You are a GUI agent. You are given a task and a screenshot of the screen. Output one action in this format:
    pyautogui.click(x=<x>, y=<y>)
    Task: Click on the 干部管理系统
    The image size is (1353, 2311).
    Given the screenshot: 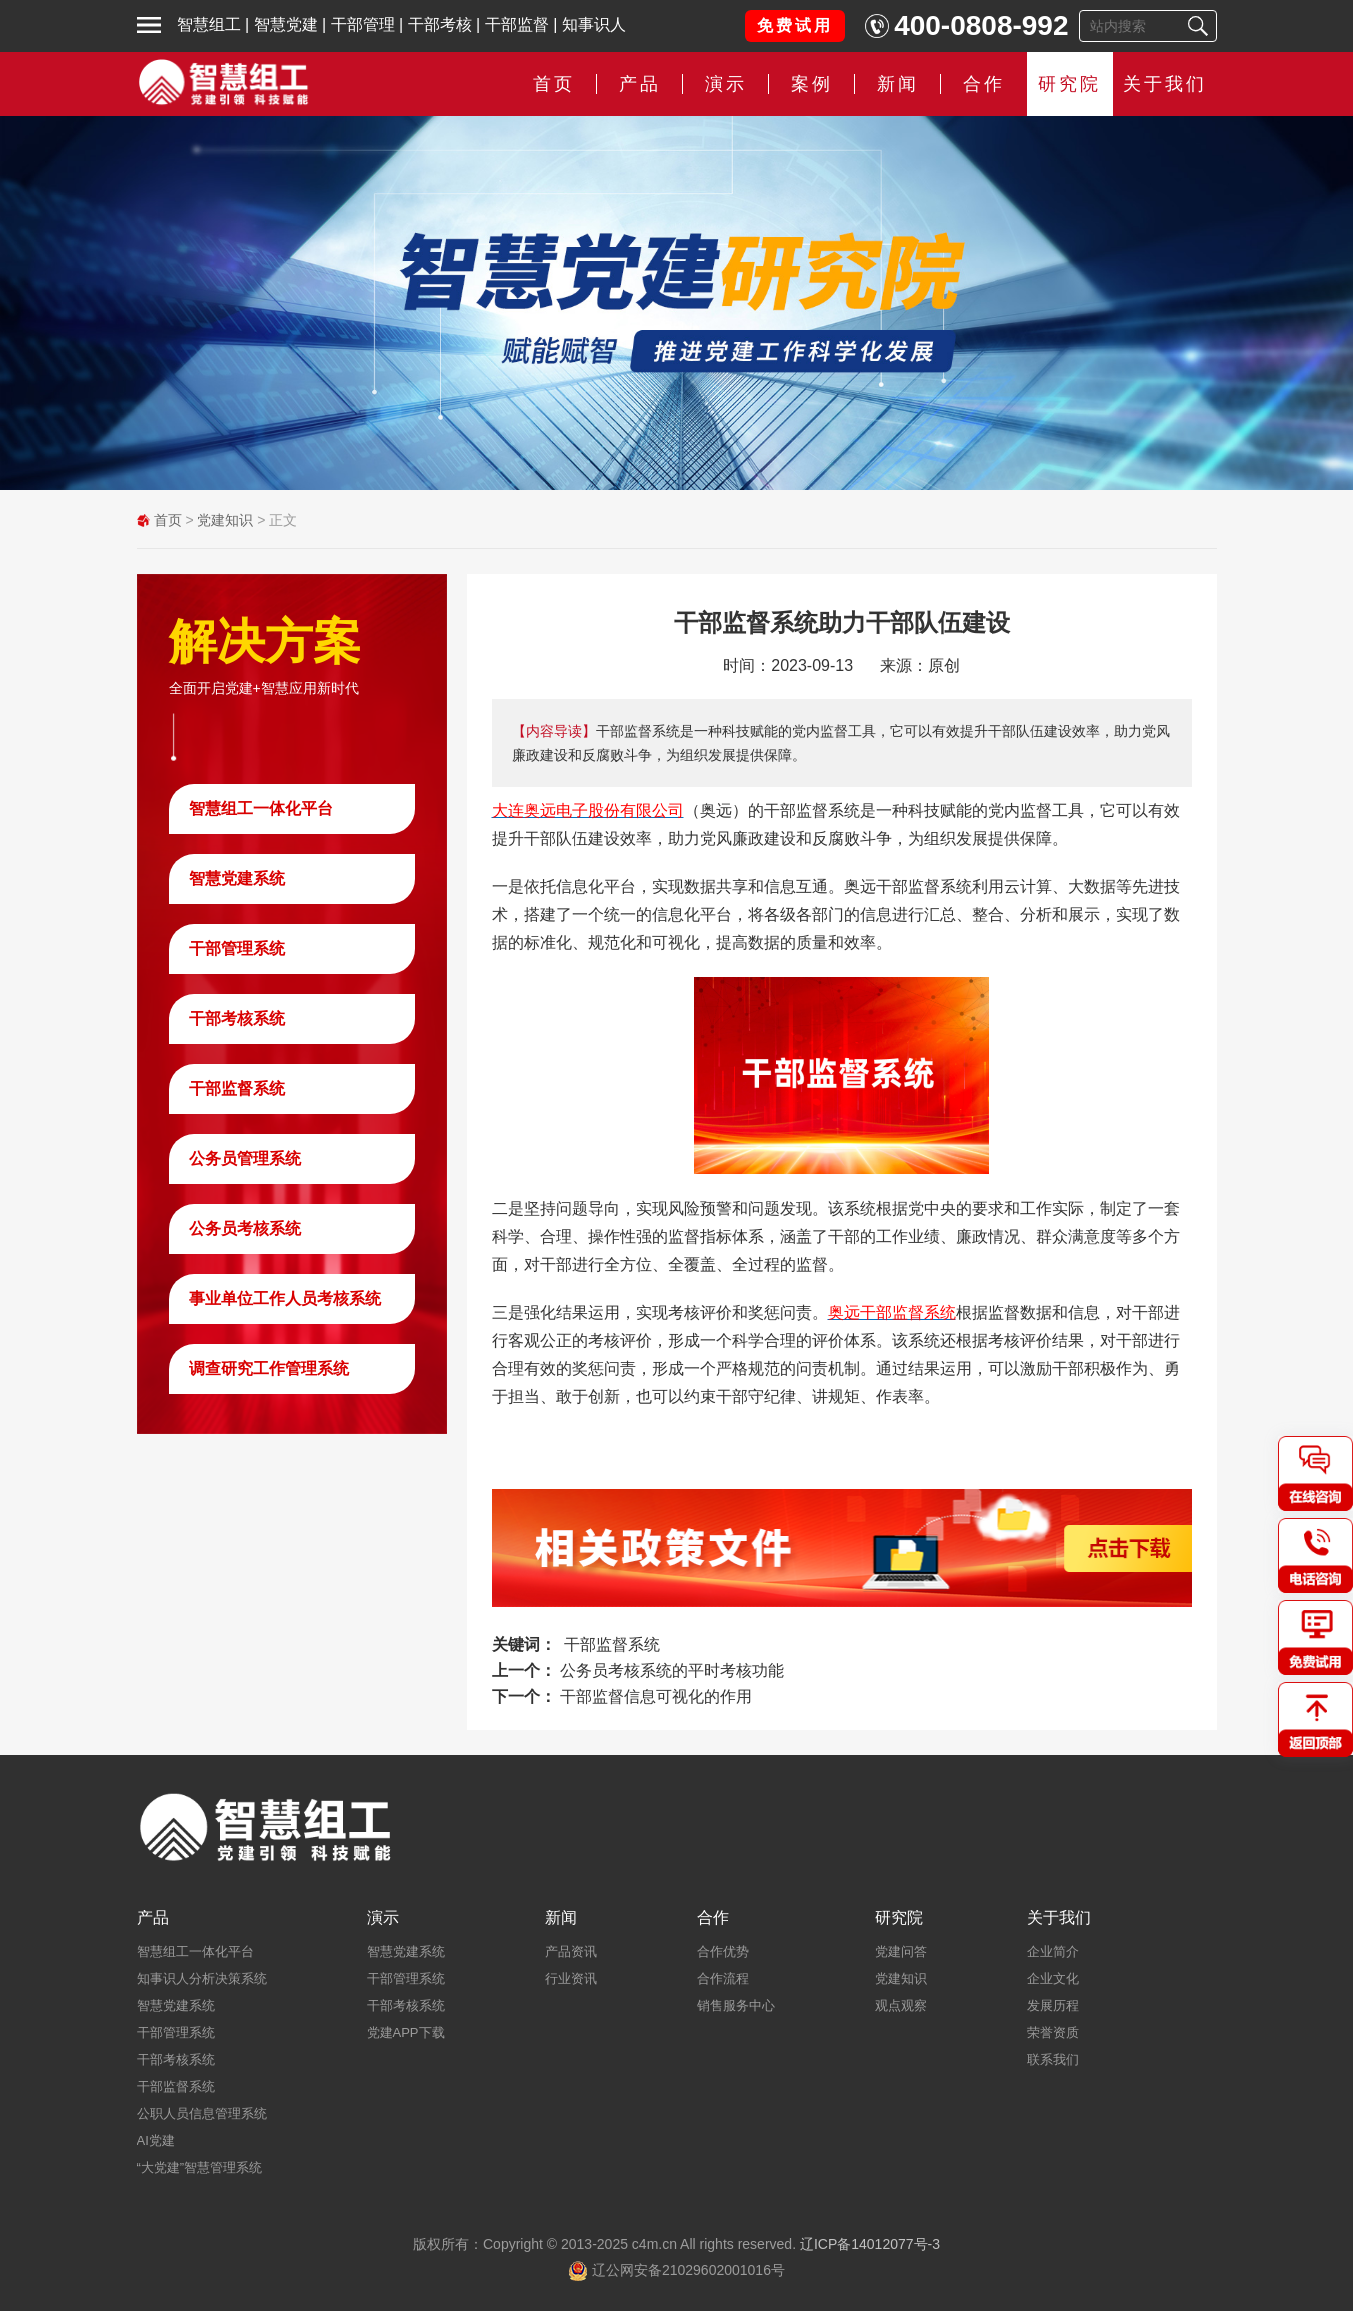 What is the action you would take?
    pyautogui.click(x=237, y=948)
    